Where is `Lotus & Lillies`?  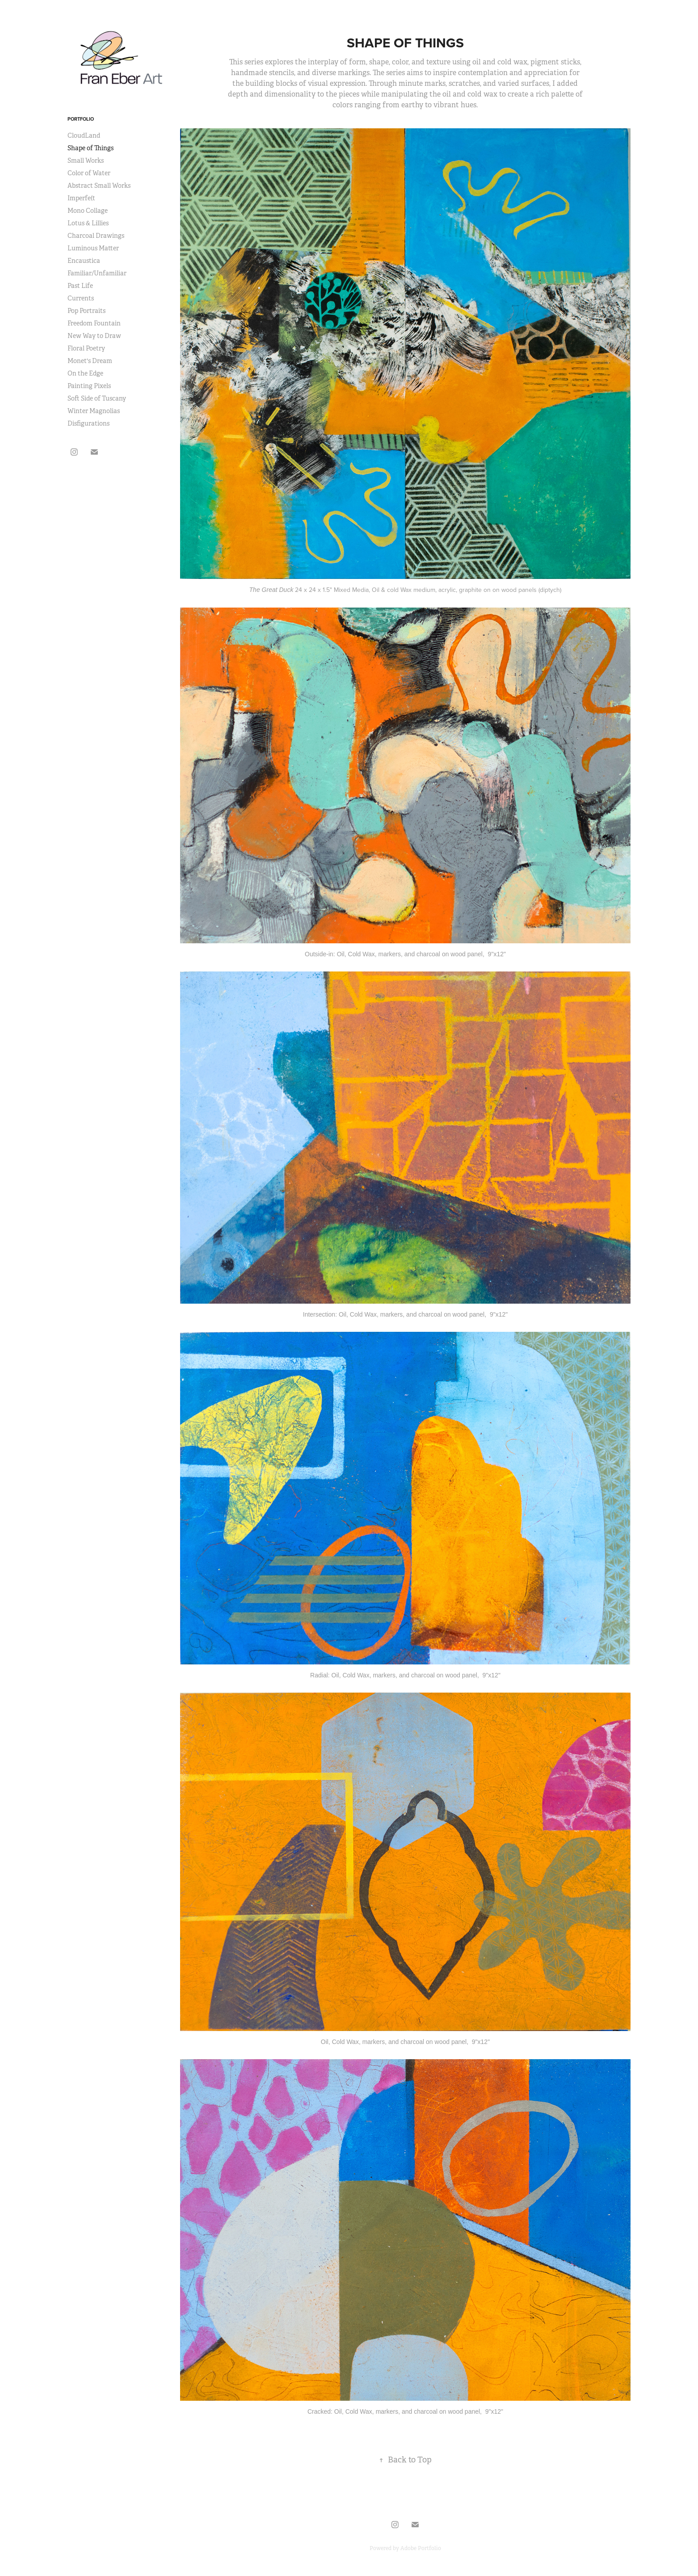 Lotus & Lillies is located at coordinates (88, 223).